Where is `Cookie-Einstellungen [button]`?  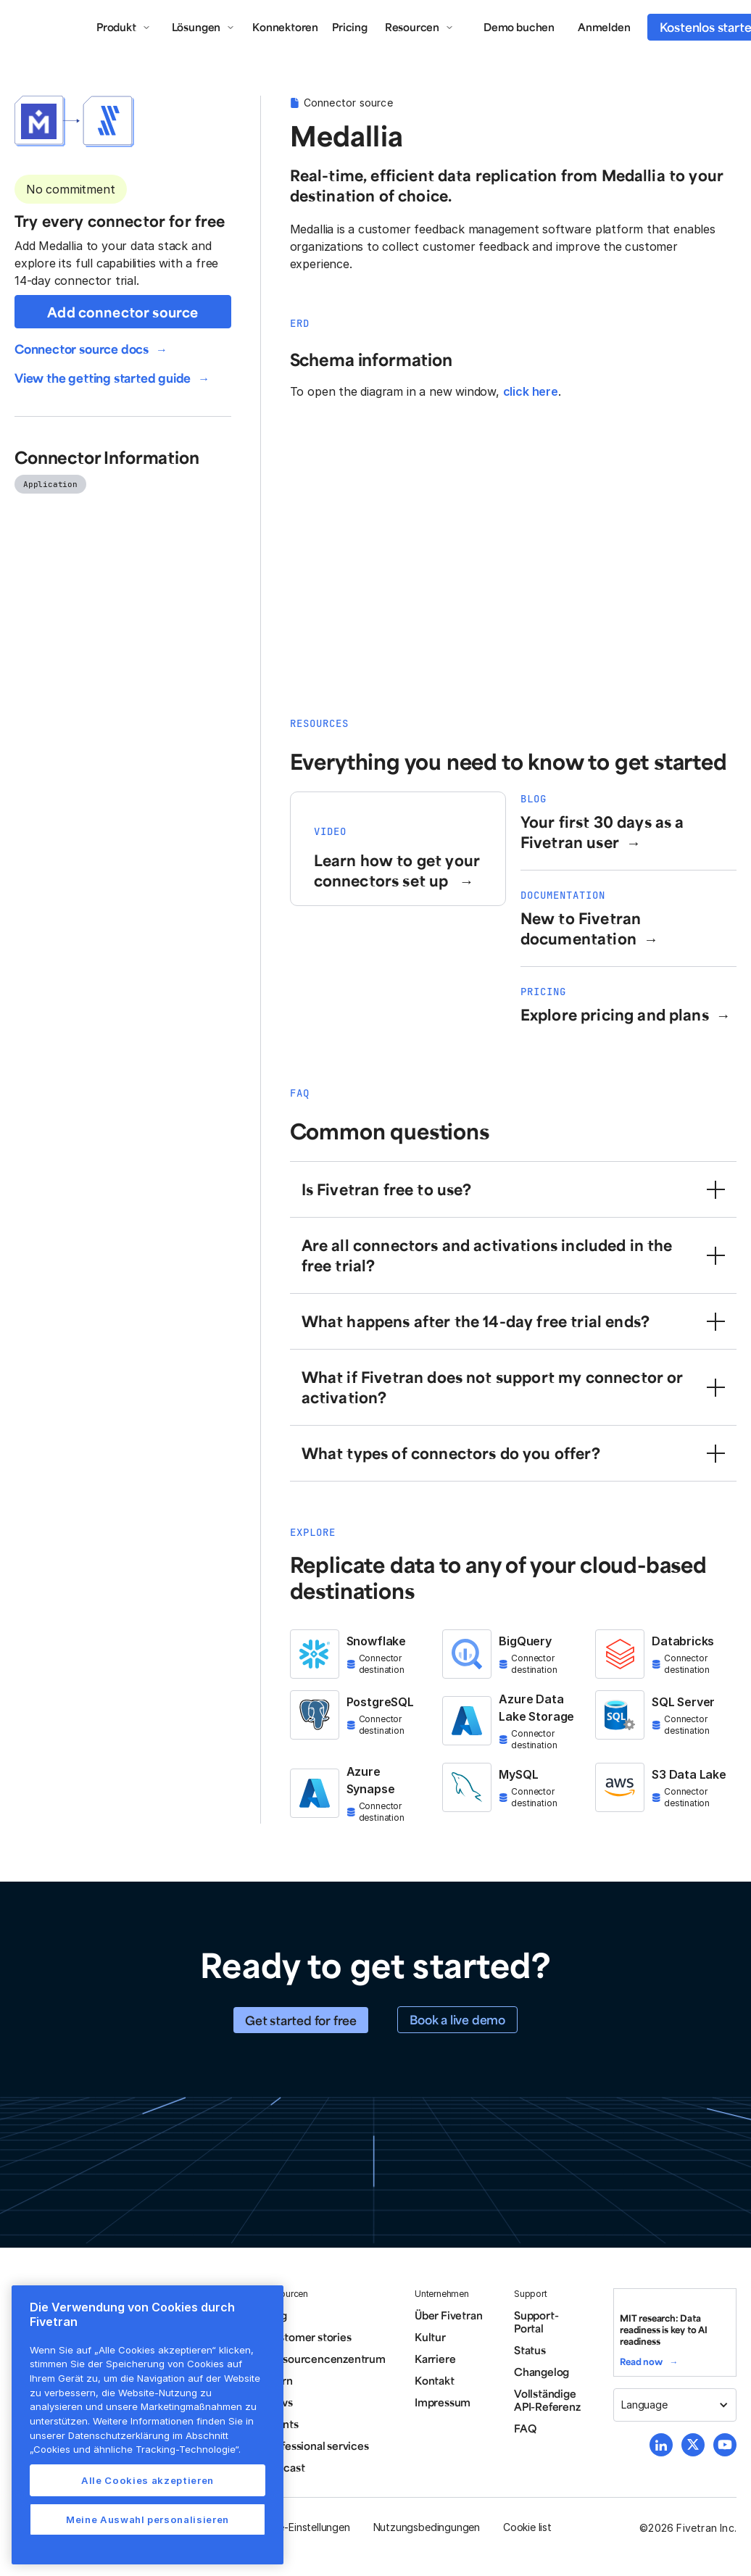
Cookie-Einstellungen [button] is located at coordinates (300, 2527).